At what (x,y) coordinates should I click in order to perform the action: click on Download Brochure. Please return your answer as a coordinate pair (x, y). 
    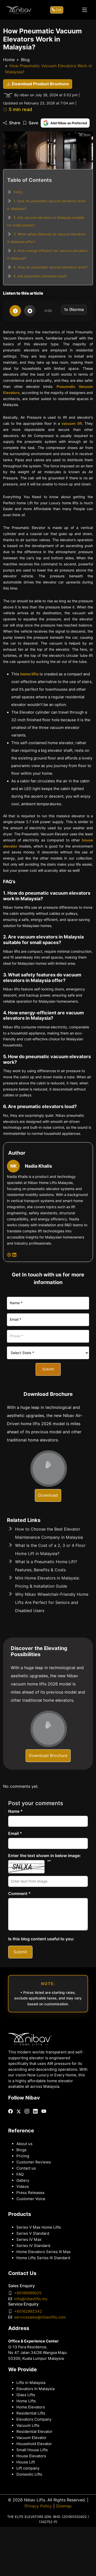
    Looking at the image, I should click on (48, 1755).